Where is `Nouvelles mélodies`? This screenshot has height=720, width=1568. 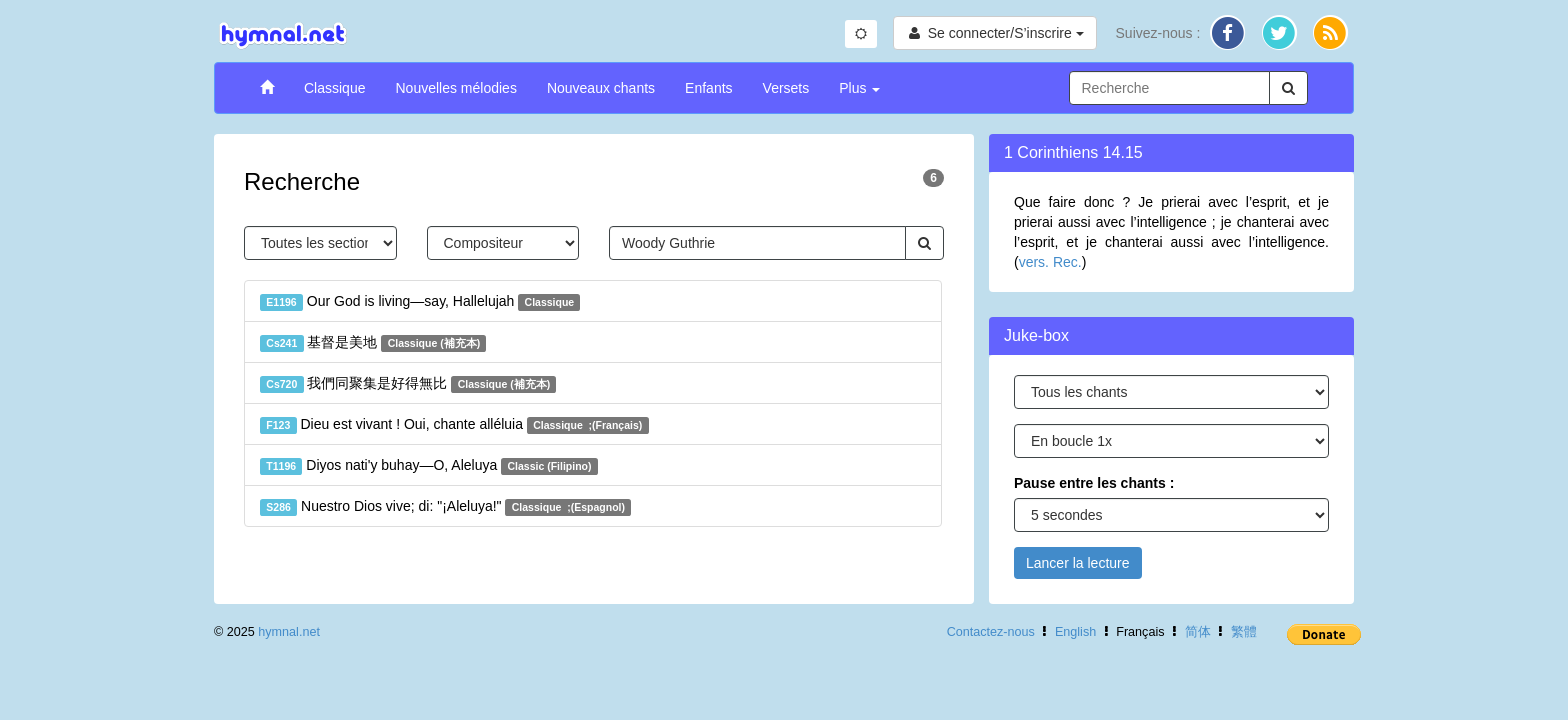
Nouvelles mélodies is located at coordinates (455, 88).